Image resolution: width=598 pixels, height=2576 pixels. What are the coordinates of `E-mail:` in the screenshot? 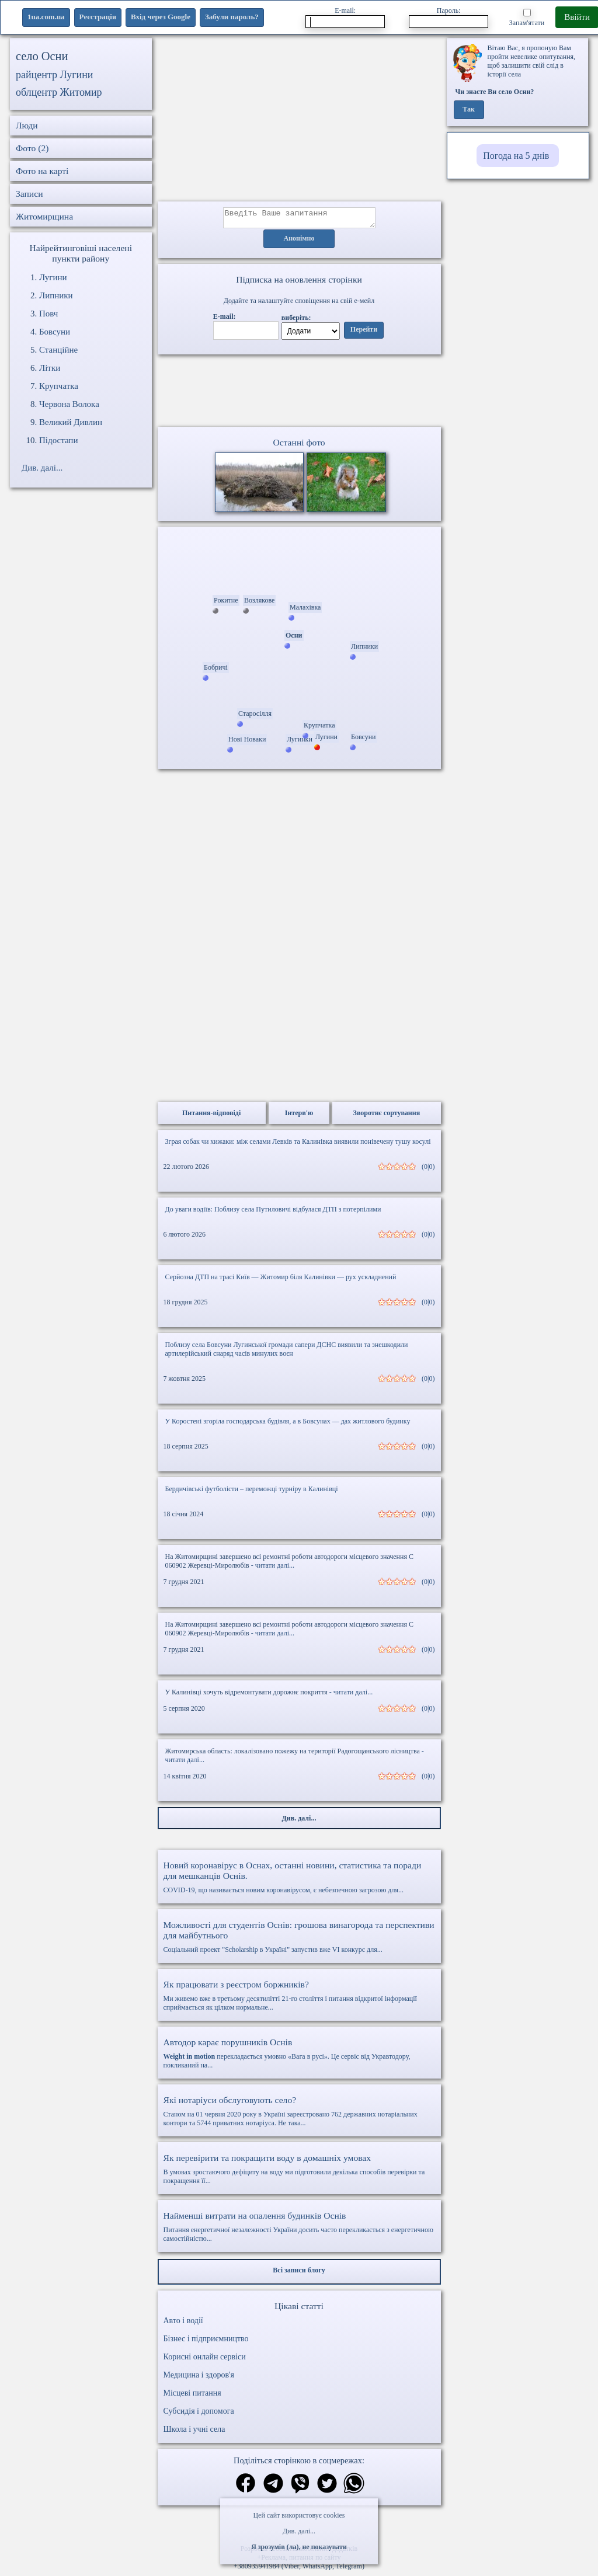 It's located at (345, 17).